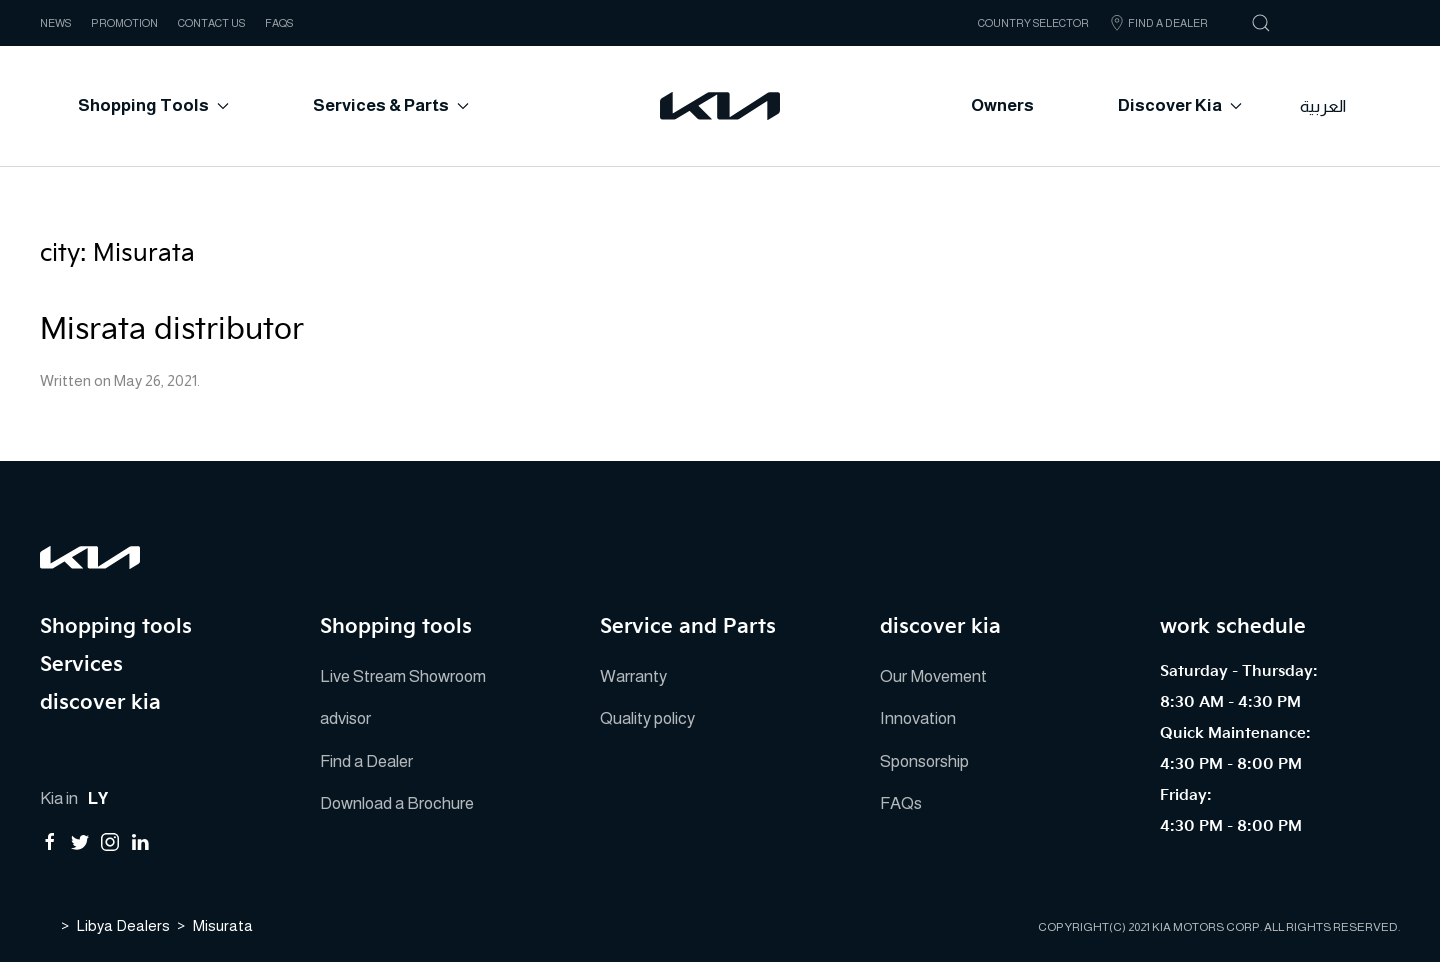 The width and height of the screenshot is (1440, 962). What do you see at coordinates (1180, 105) in the screenshot?
I see `Discover Kia [button]` at bounding box center [1180, 105].